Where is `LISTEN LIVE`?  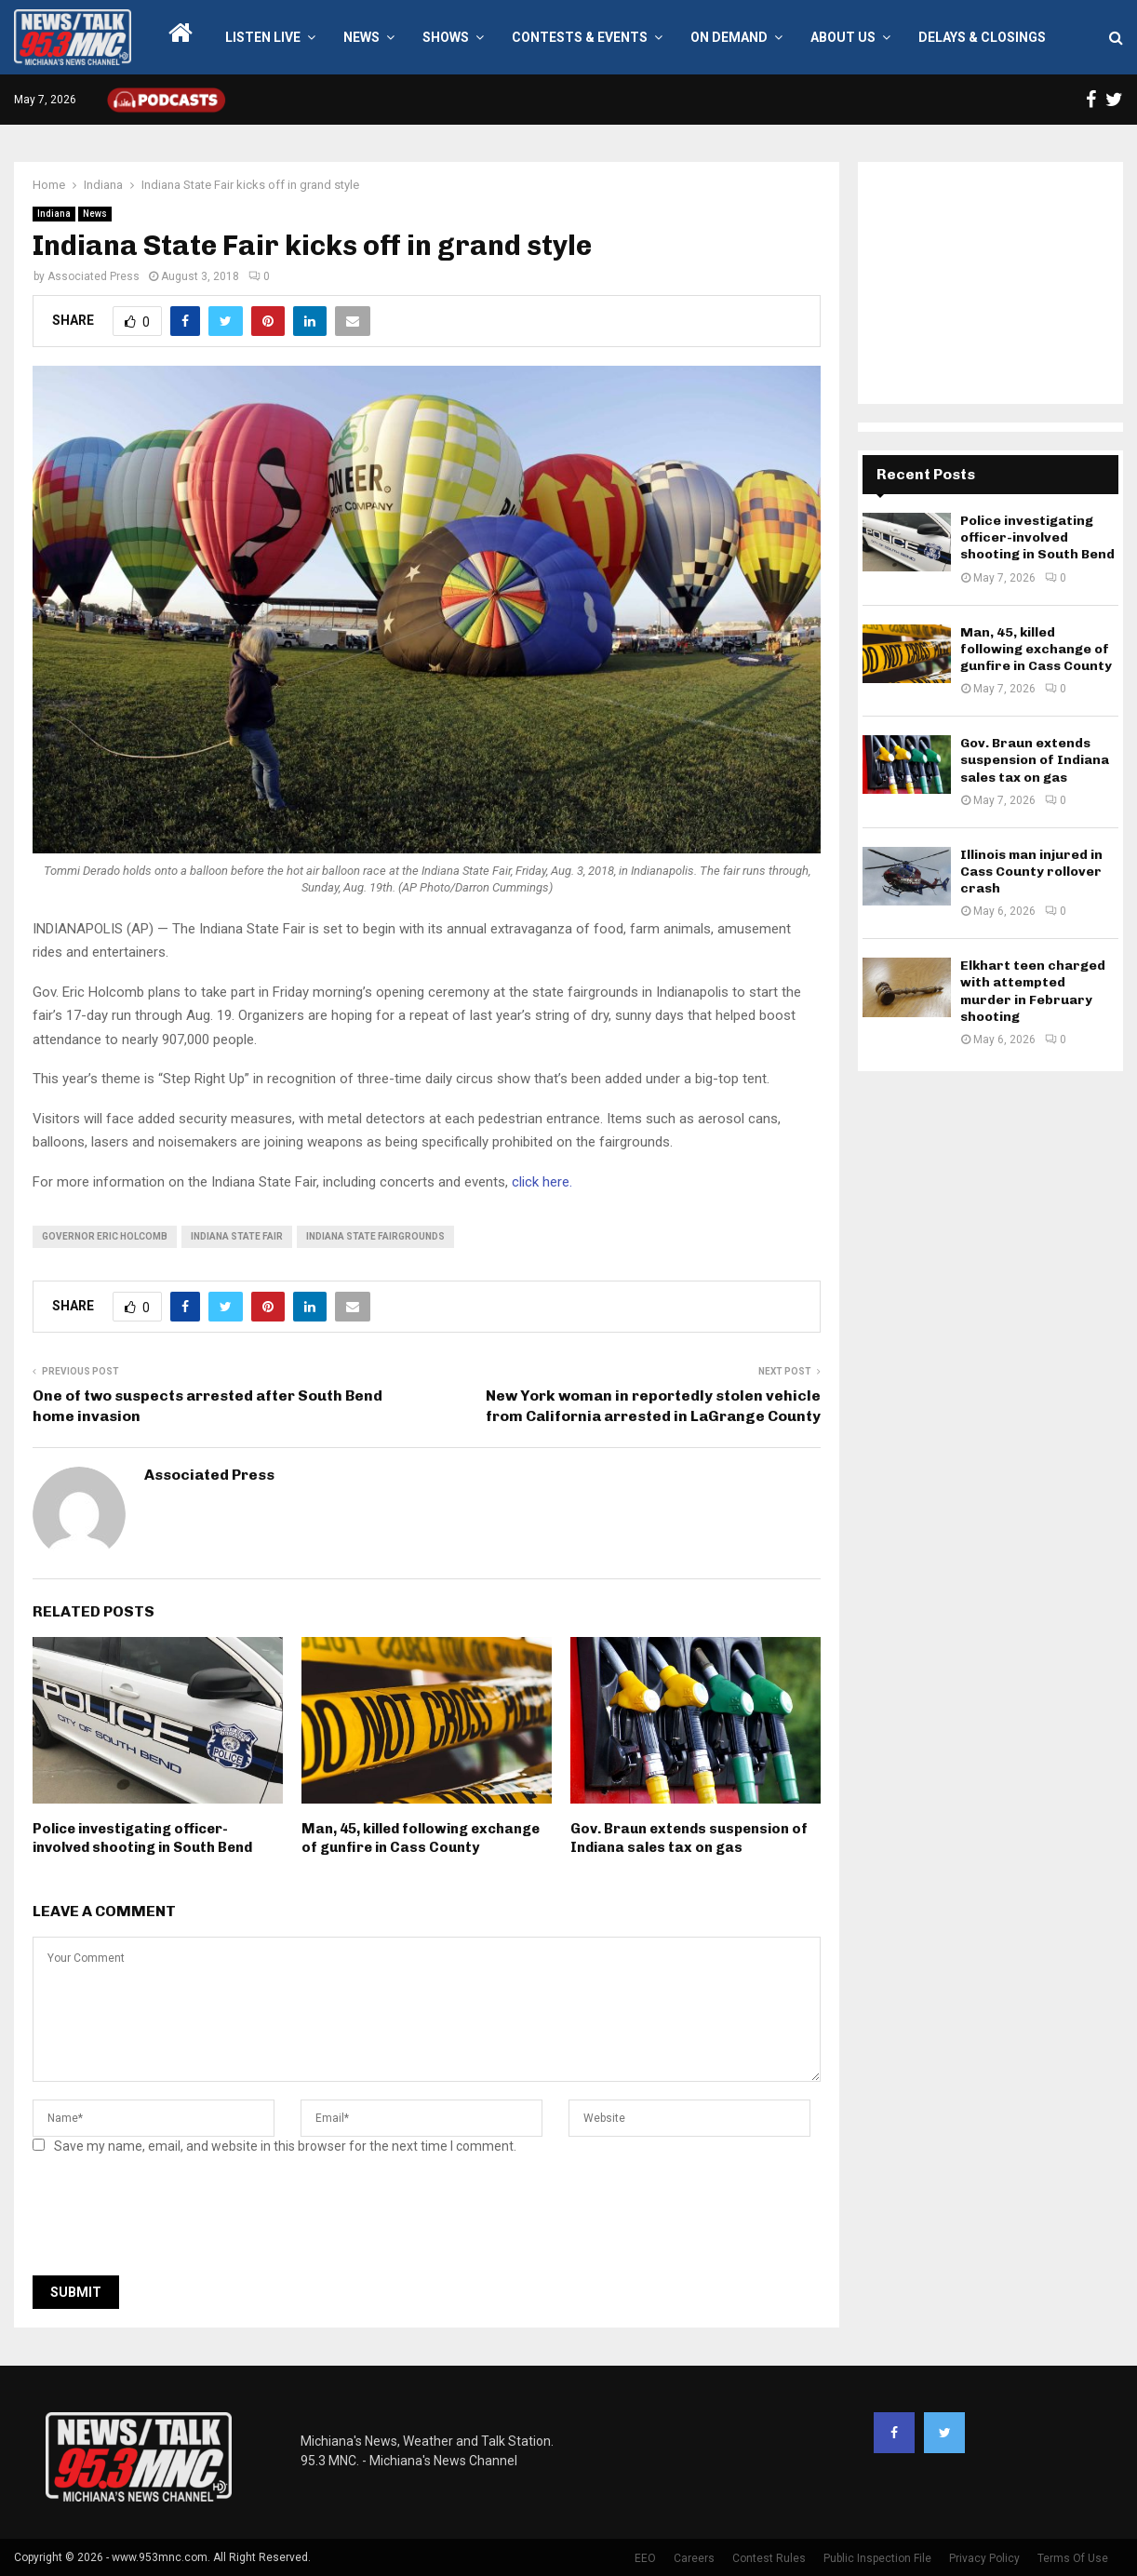 LISTEN LIVE is located at coordinates (263, 37).